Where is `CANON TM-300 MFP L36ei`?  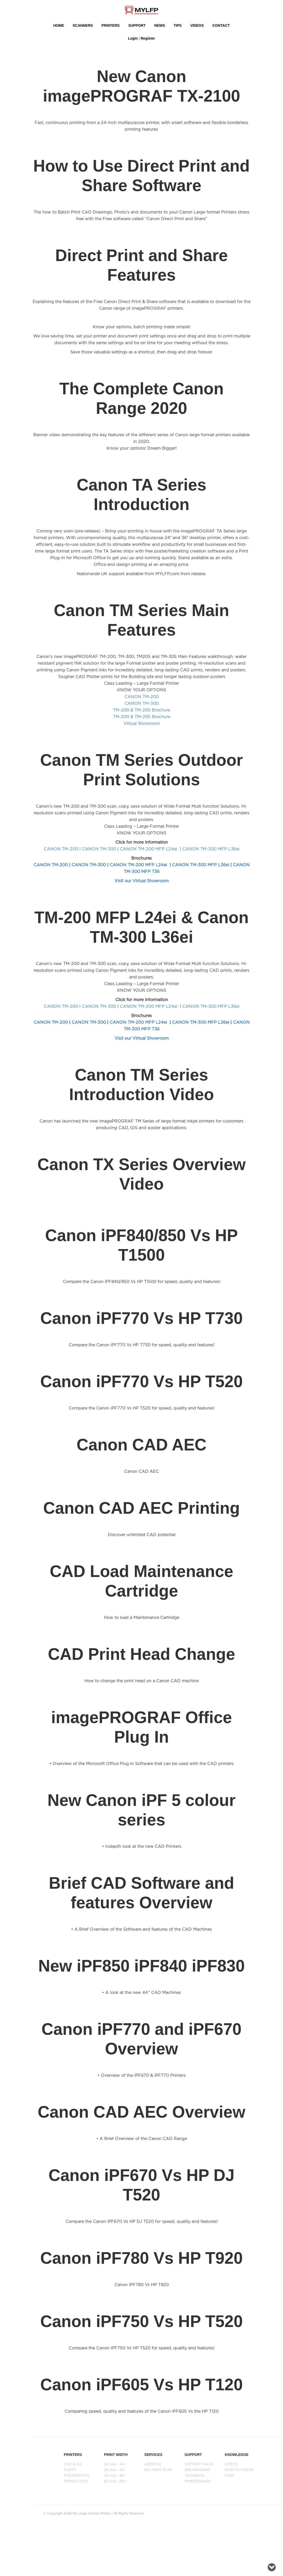 CANON TM-300 MFP L36ei is located at coordinates (210, 849).